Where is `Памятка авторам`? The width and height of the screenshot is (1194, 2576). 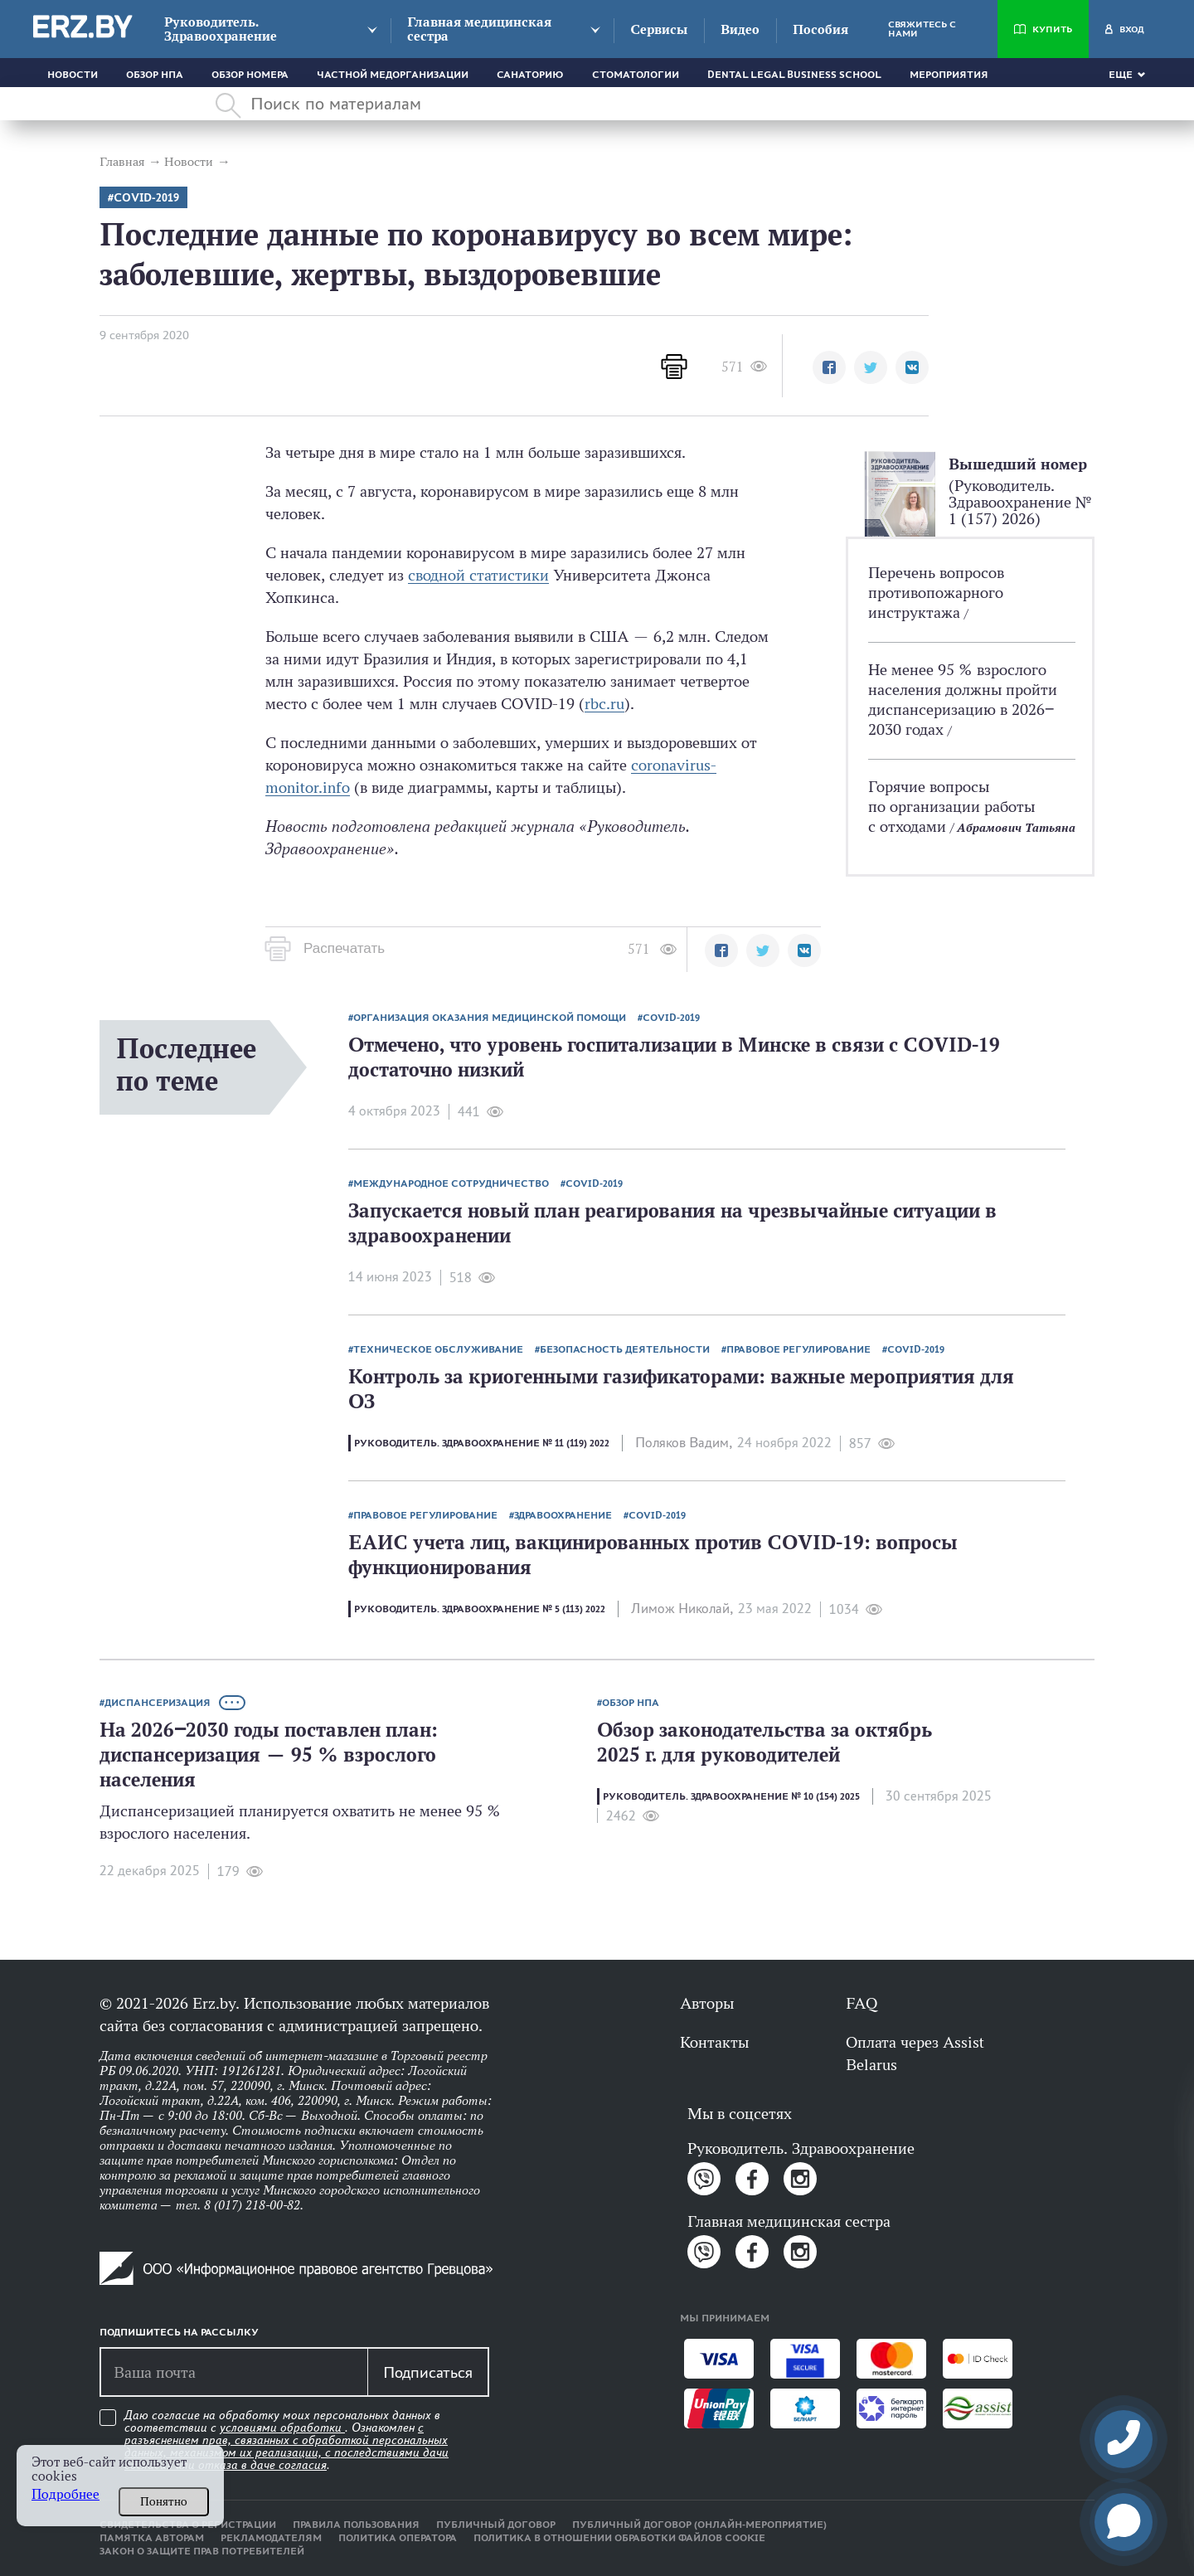
Памятка авторам is located at coordinates (152, 2538).